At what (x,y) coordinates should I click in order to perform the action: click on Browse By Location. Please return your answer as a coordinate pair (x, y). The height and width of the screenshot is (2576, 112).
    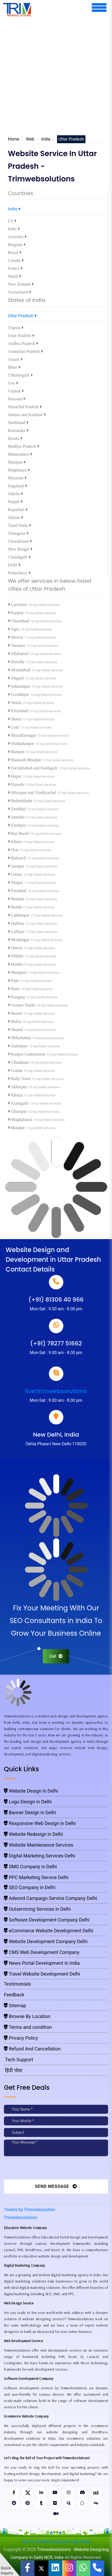
    Looking at the image, I should click on (27, 2016).